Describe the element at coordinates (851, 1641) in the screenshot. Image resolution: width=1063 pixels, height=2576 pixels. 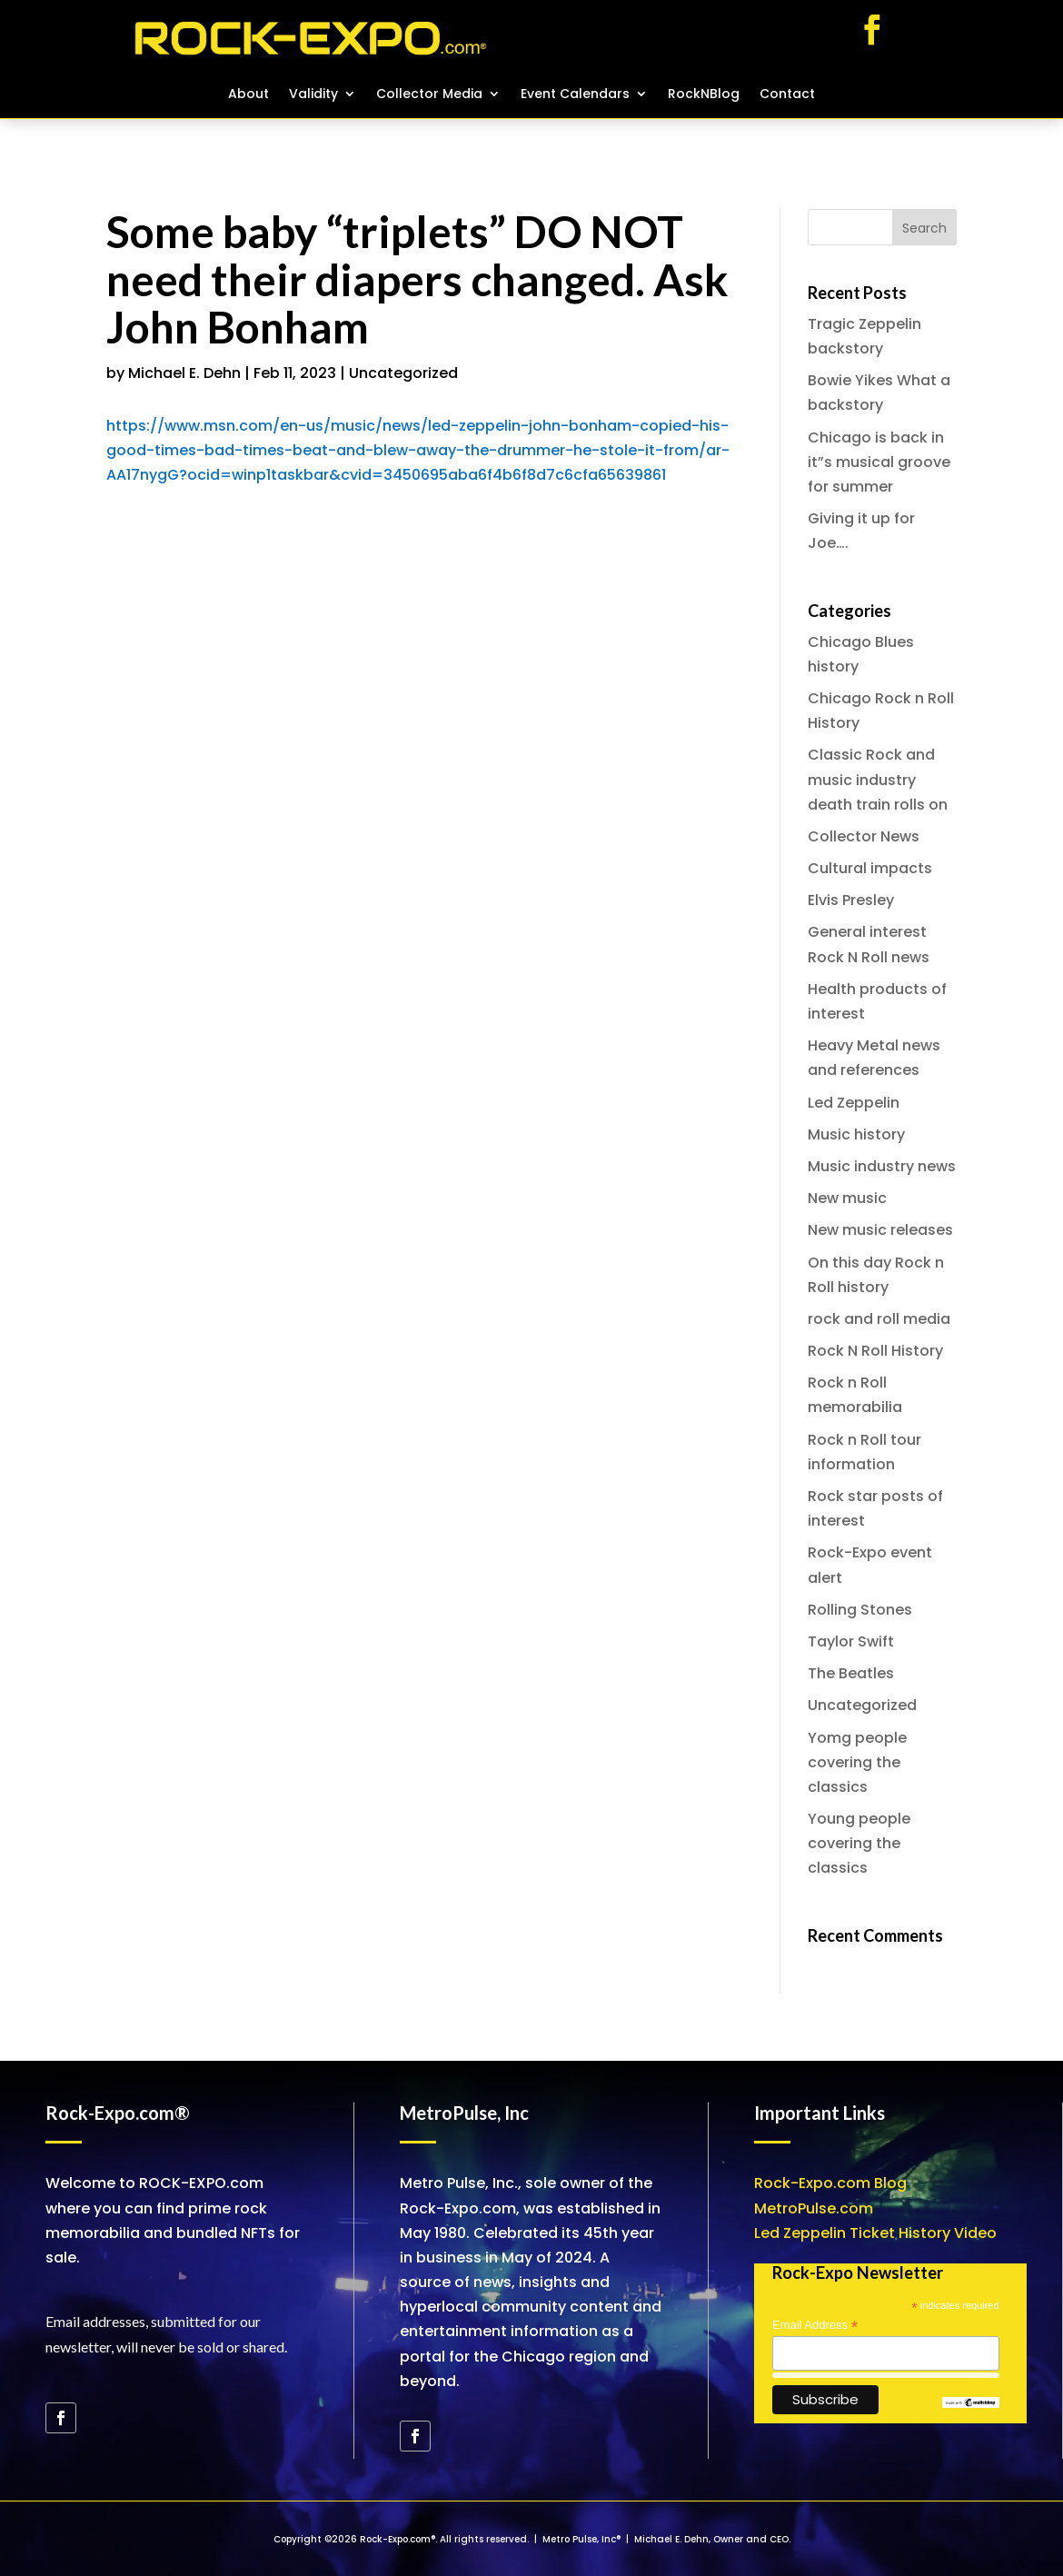
I see `Taylor Swift` at that location.